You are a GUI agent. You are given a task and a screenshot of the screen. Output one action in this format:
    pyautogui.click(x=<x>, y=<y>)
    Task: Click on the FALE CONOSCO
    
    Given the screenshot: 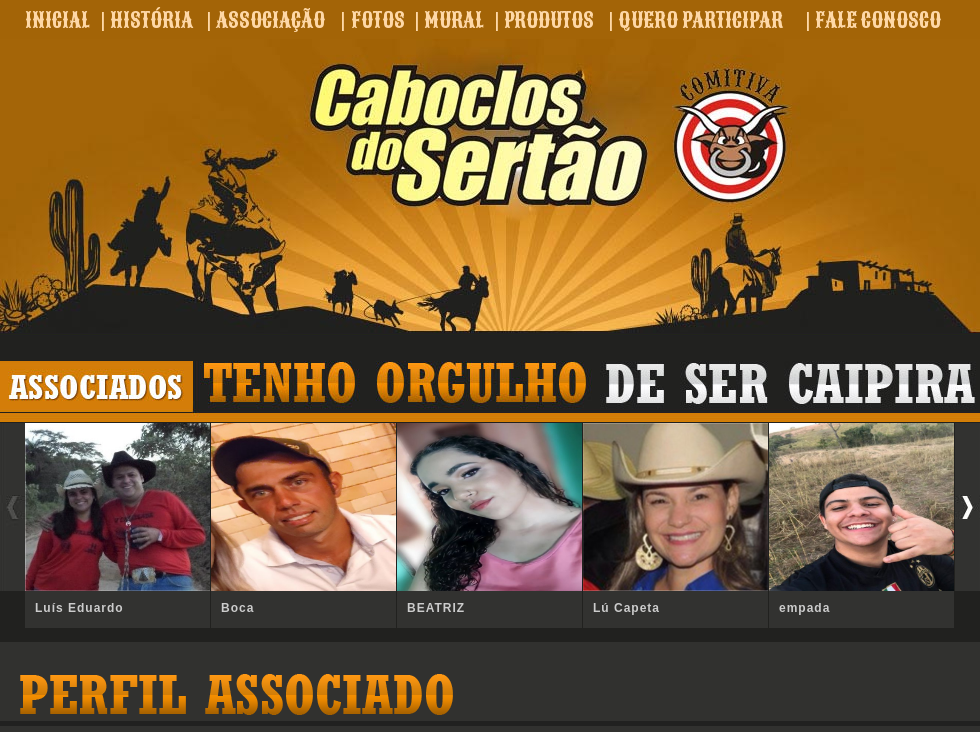 What is the action you would take?
    pyautogui.click(x=878, y=20)
    